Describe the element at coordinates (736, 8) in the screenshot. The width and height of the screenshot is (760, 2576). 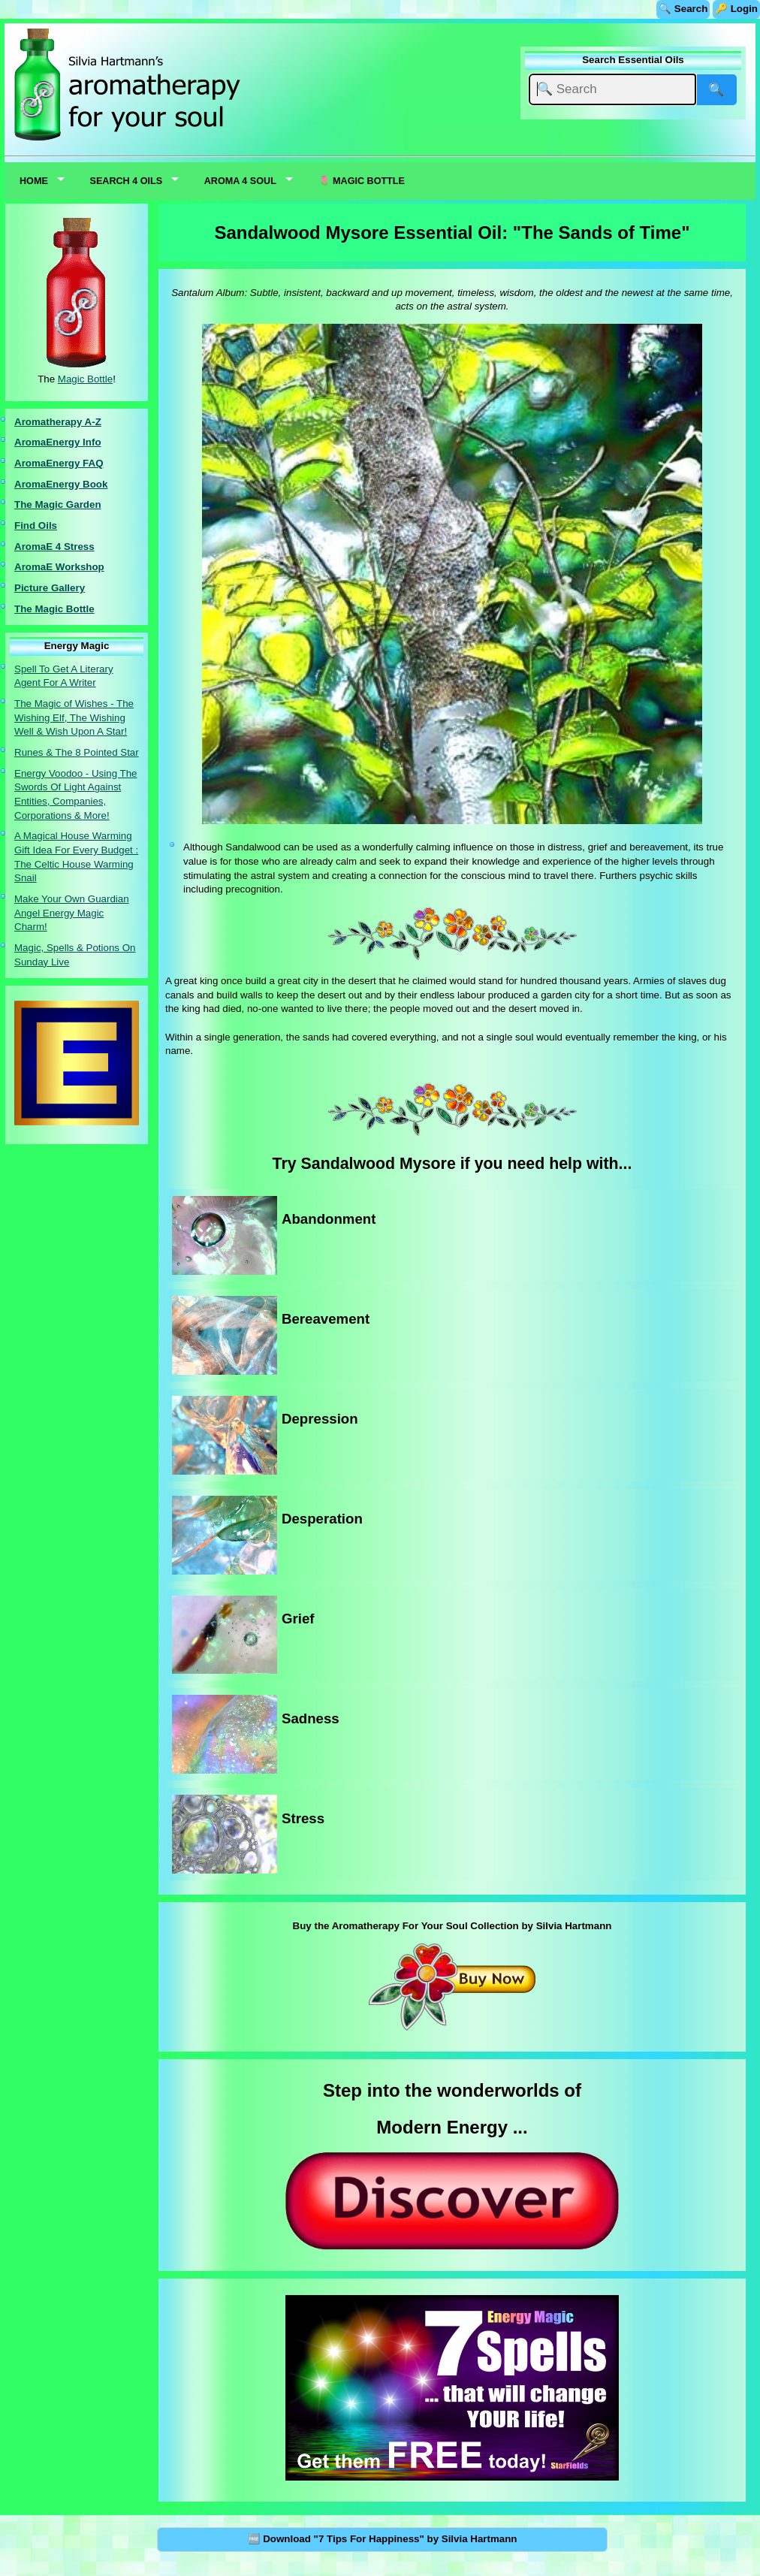
I see `🔑 Login` at that location.